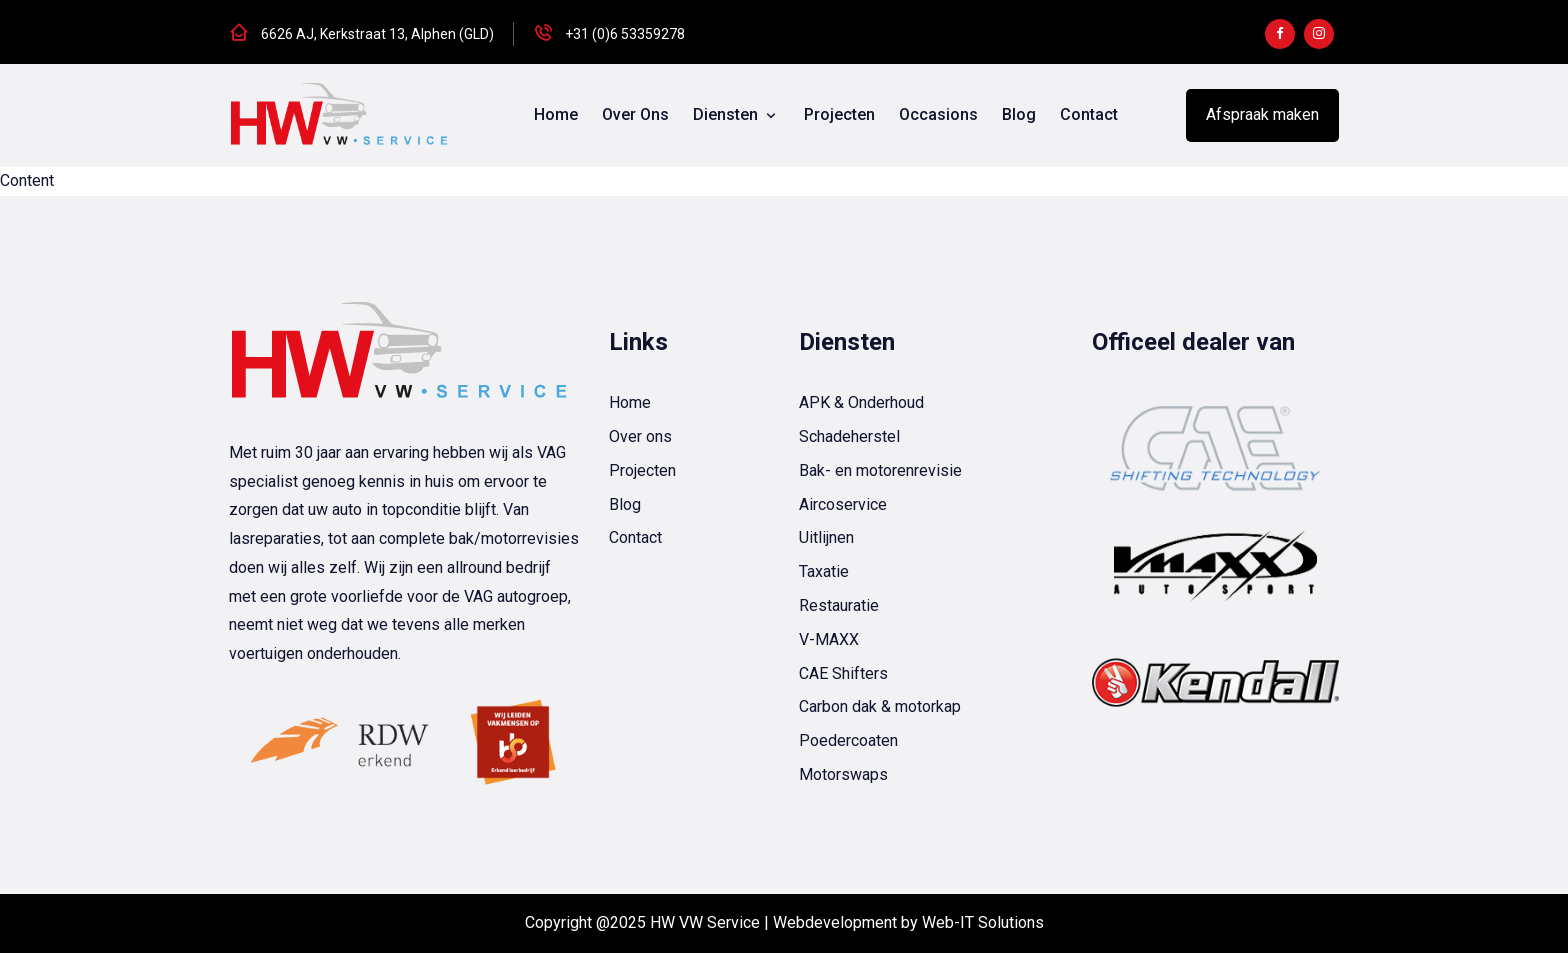  I want to click on Motorswaps, so click(843, 774).